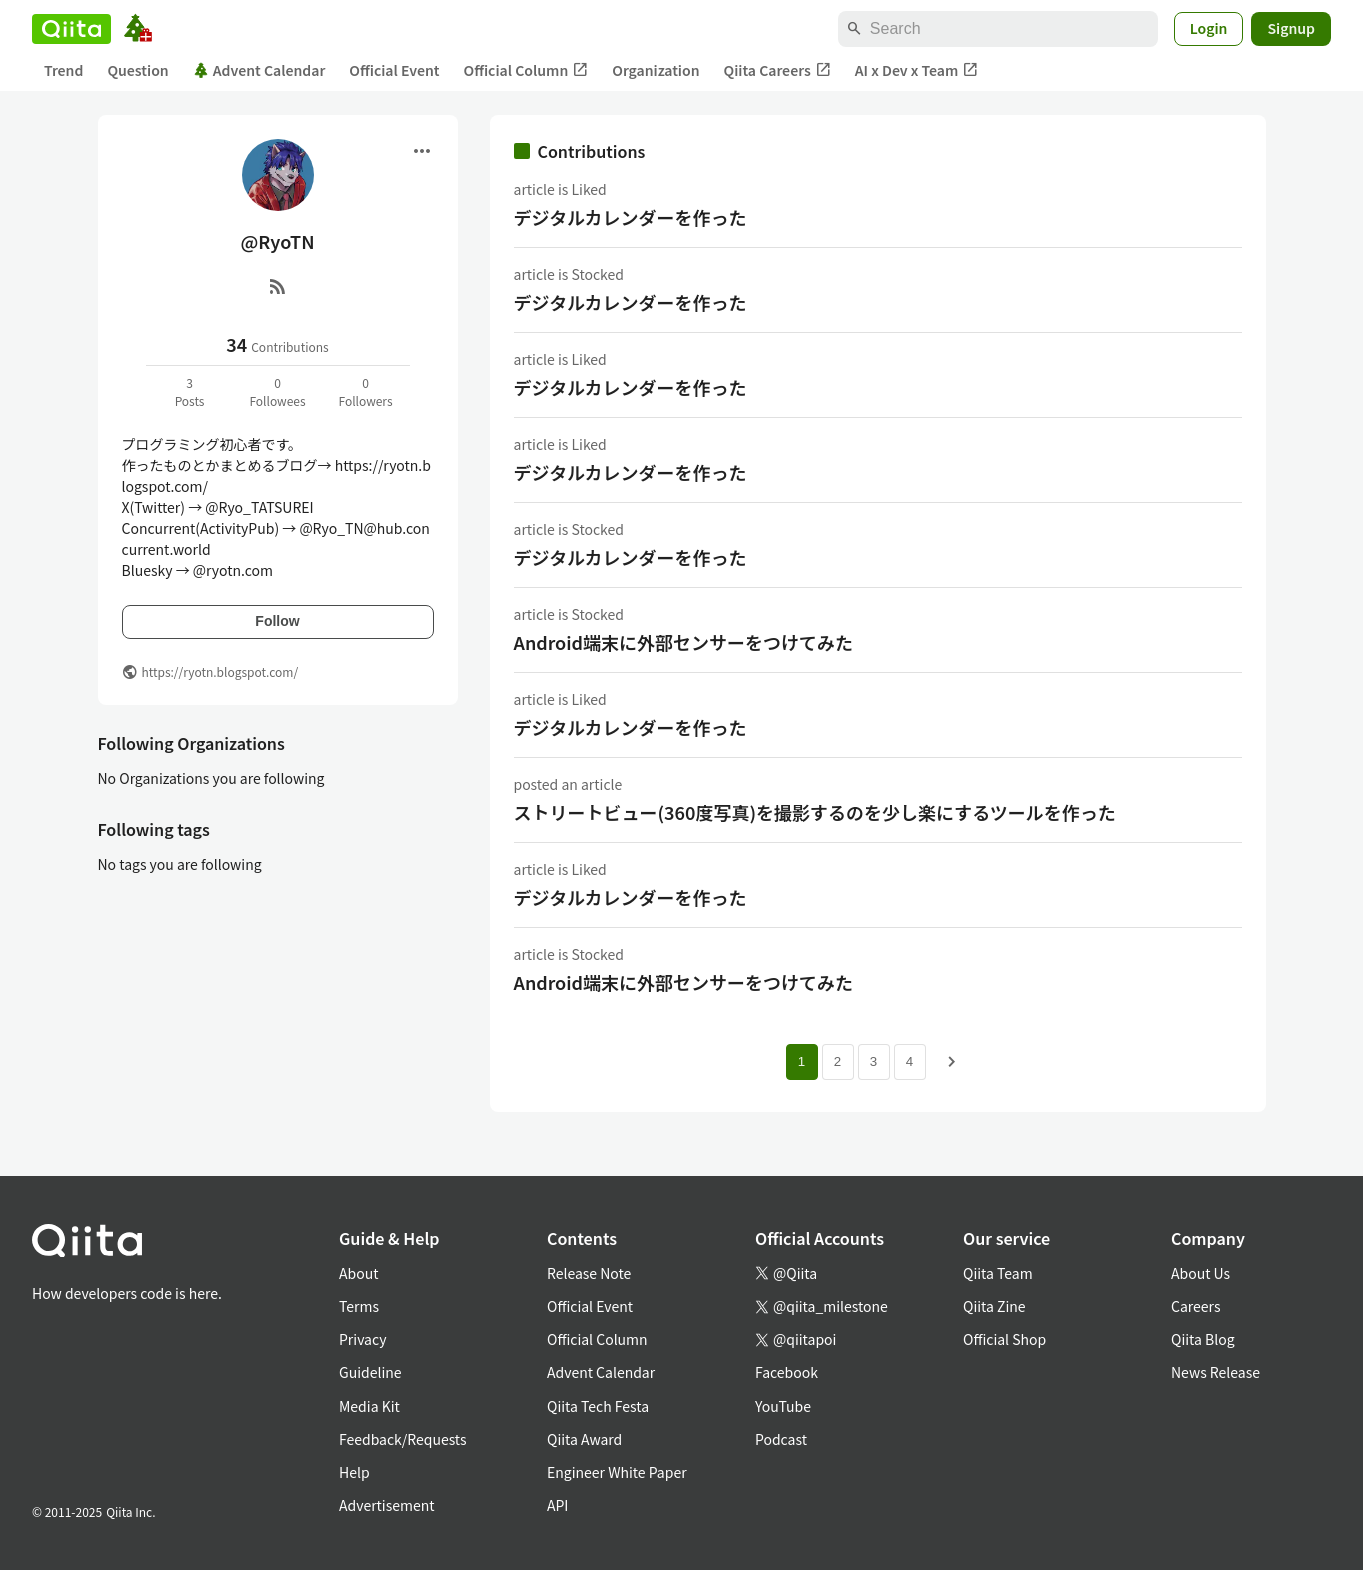 The image size is (1363, 1570). Describe the element at coordinates (630, 217) in the screenshot. I see `デジタルカレンダーを作った` at that location.